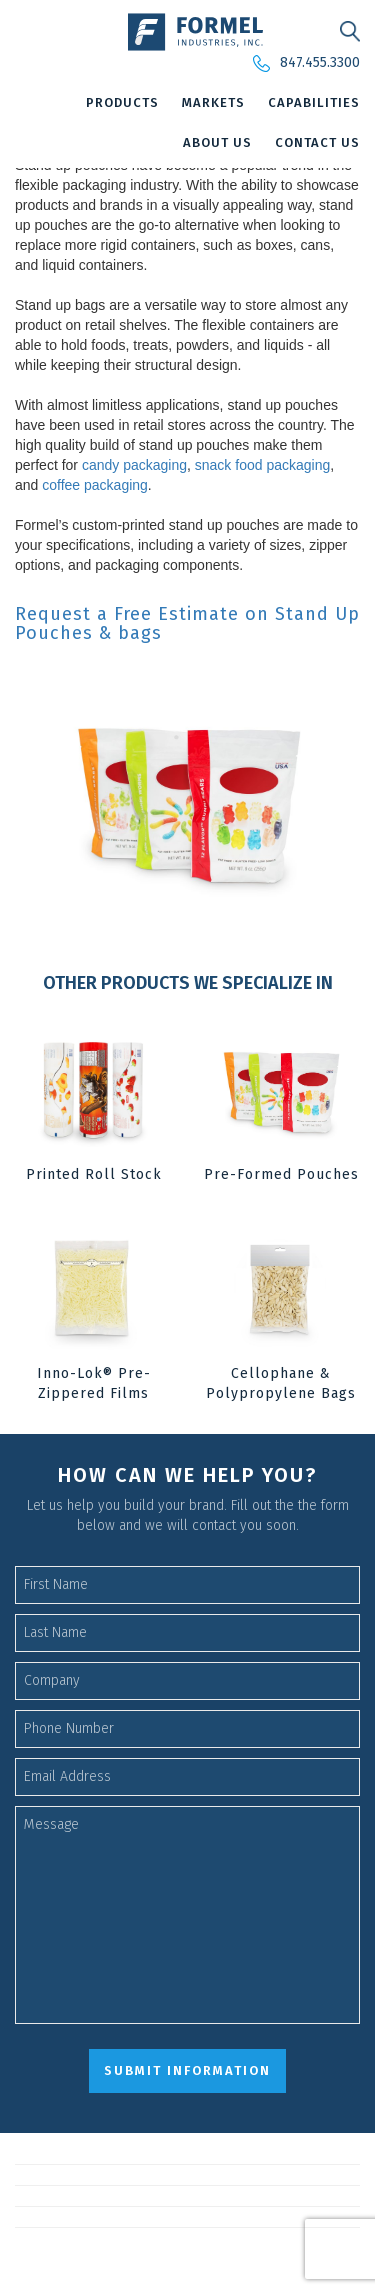 The height and width of the screenshot is (2293, 375). I want to click on snack food packaging, so click(262, 465).